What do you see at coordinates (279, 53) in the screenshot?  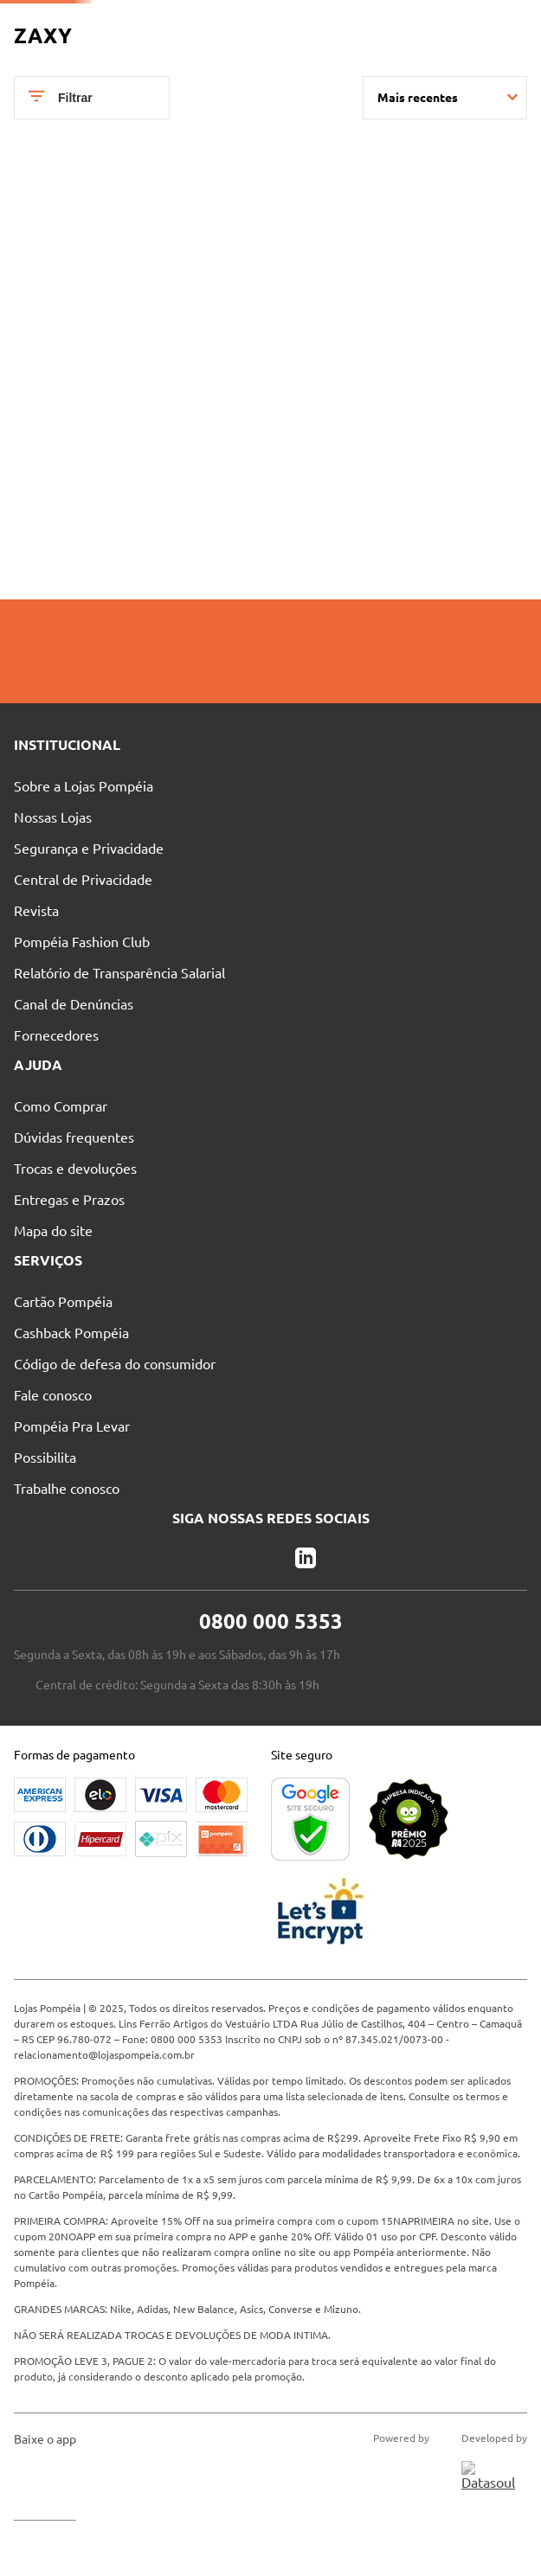 I see `[combobox]` at bounding box center [279, 53].